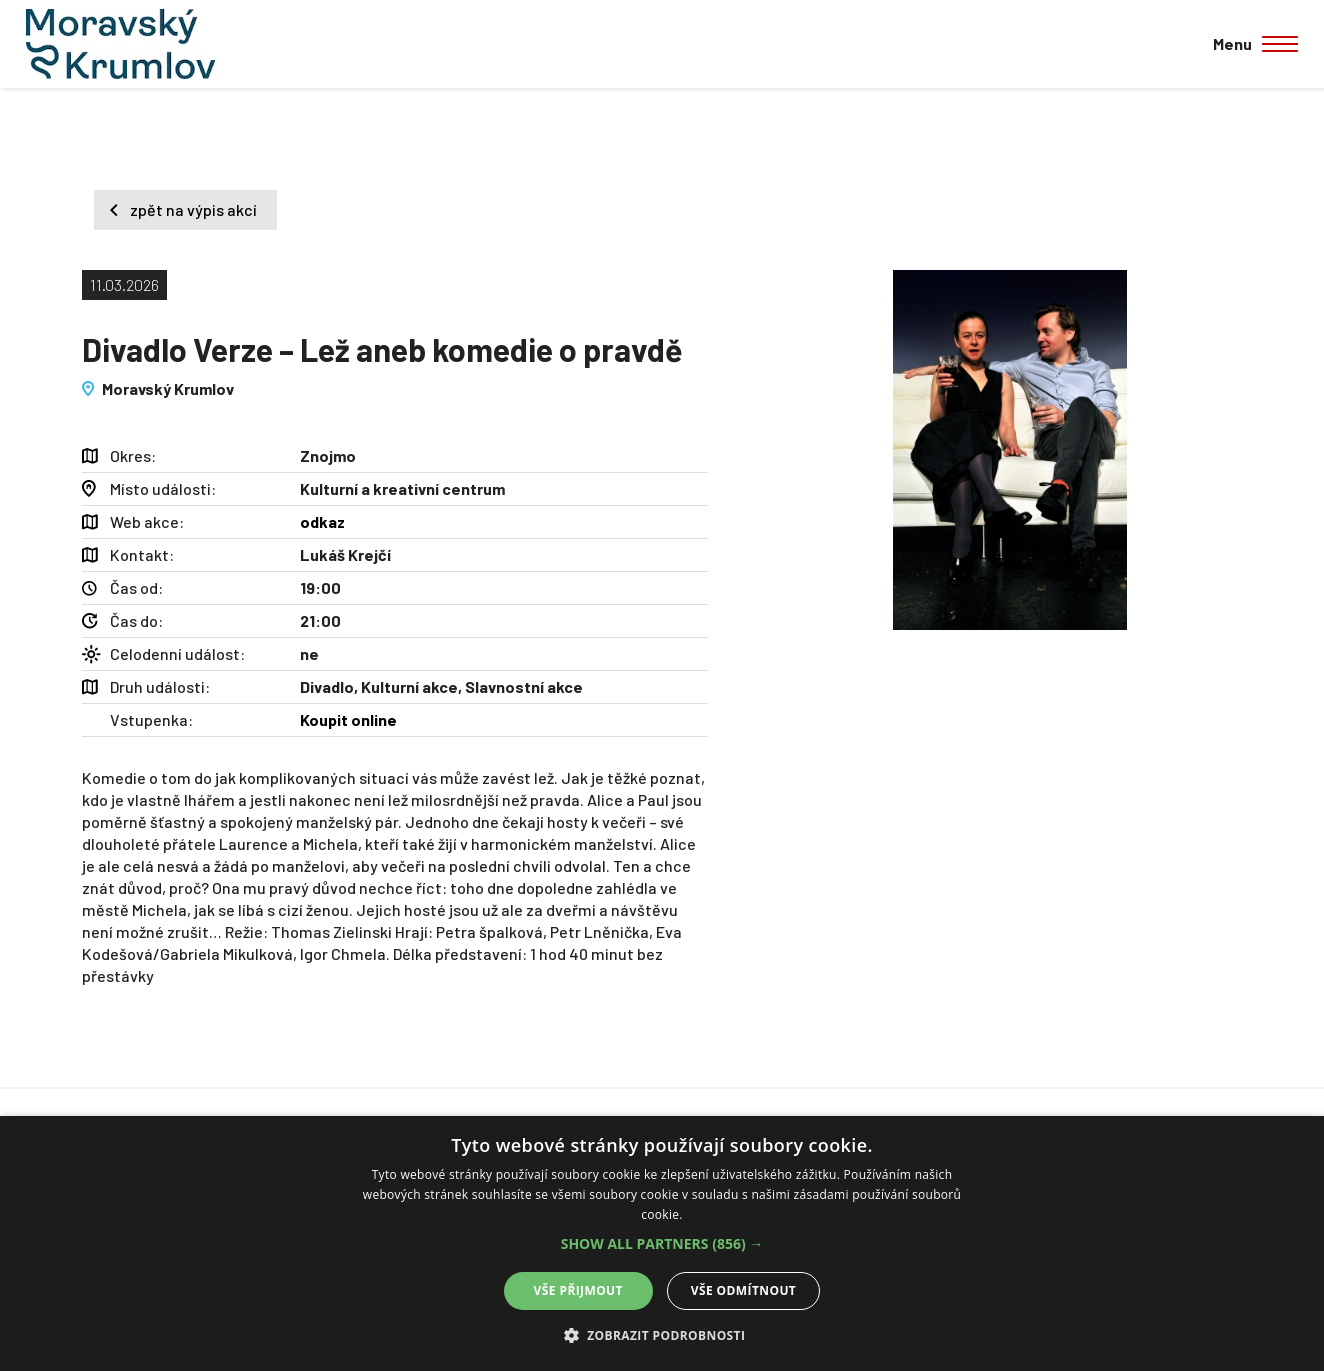 The image size is (1324, 1371). Describe the element at coordinates (743, 1290) in the screenshot. I see `Vše odmítnout [button]` at that location.